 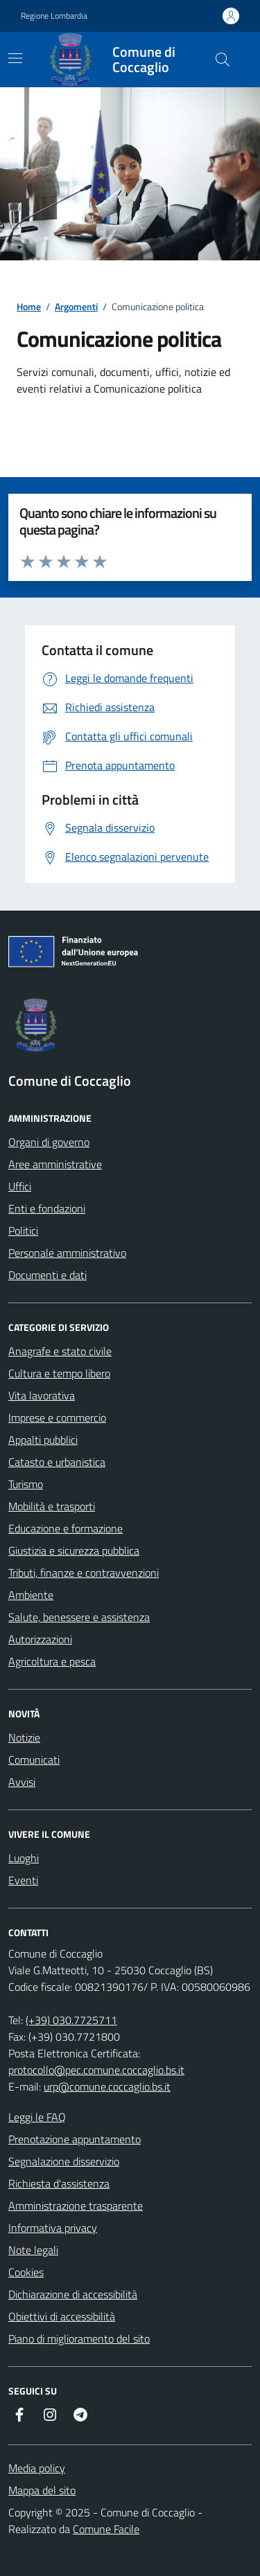 What do you see at coordinates (96, 2069) in the screenshot?
I see `protocollo@pec.comune.coccaglio.bs.it` at bounding box center [96, 2069].